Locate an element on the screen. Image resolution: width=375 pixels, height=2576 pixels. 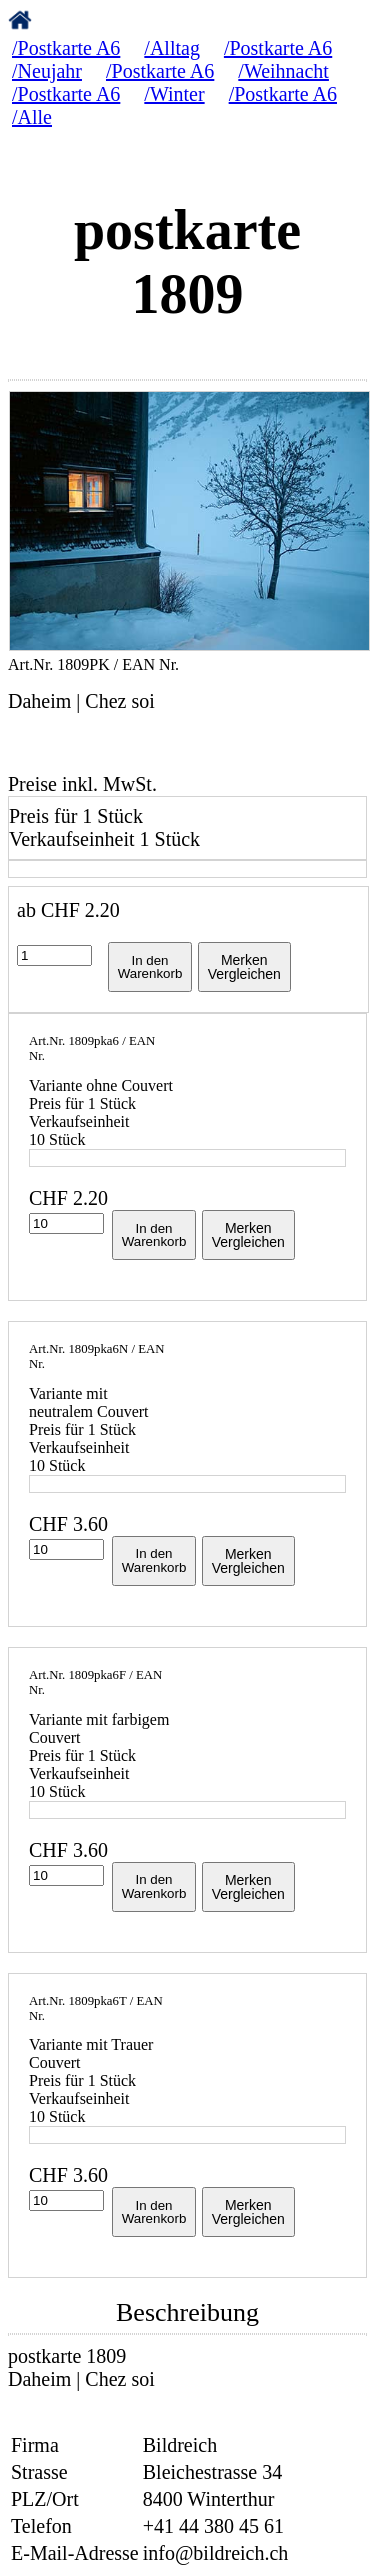
MerkenVergleichen is located at coordinates (244, 967).